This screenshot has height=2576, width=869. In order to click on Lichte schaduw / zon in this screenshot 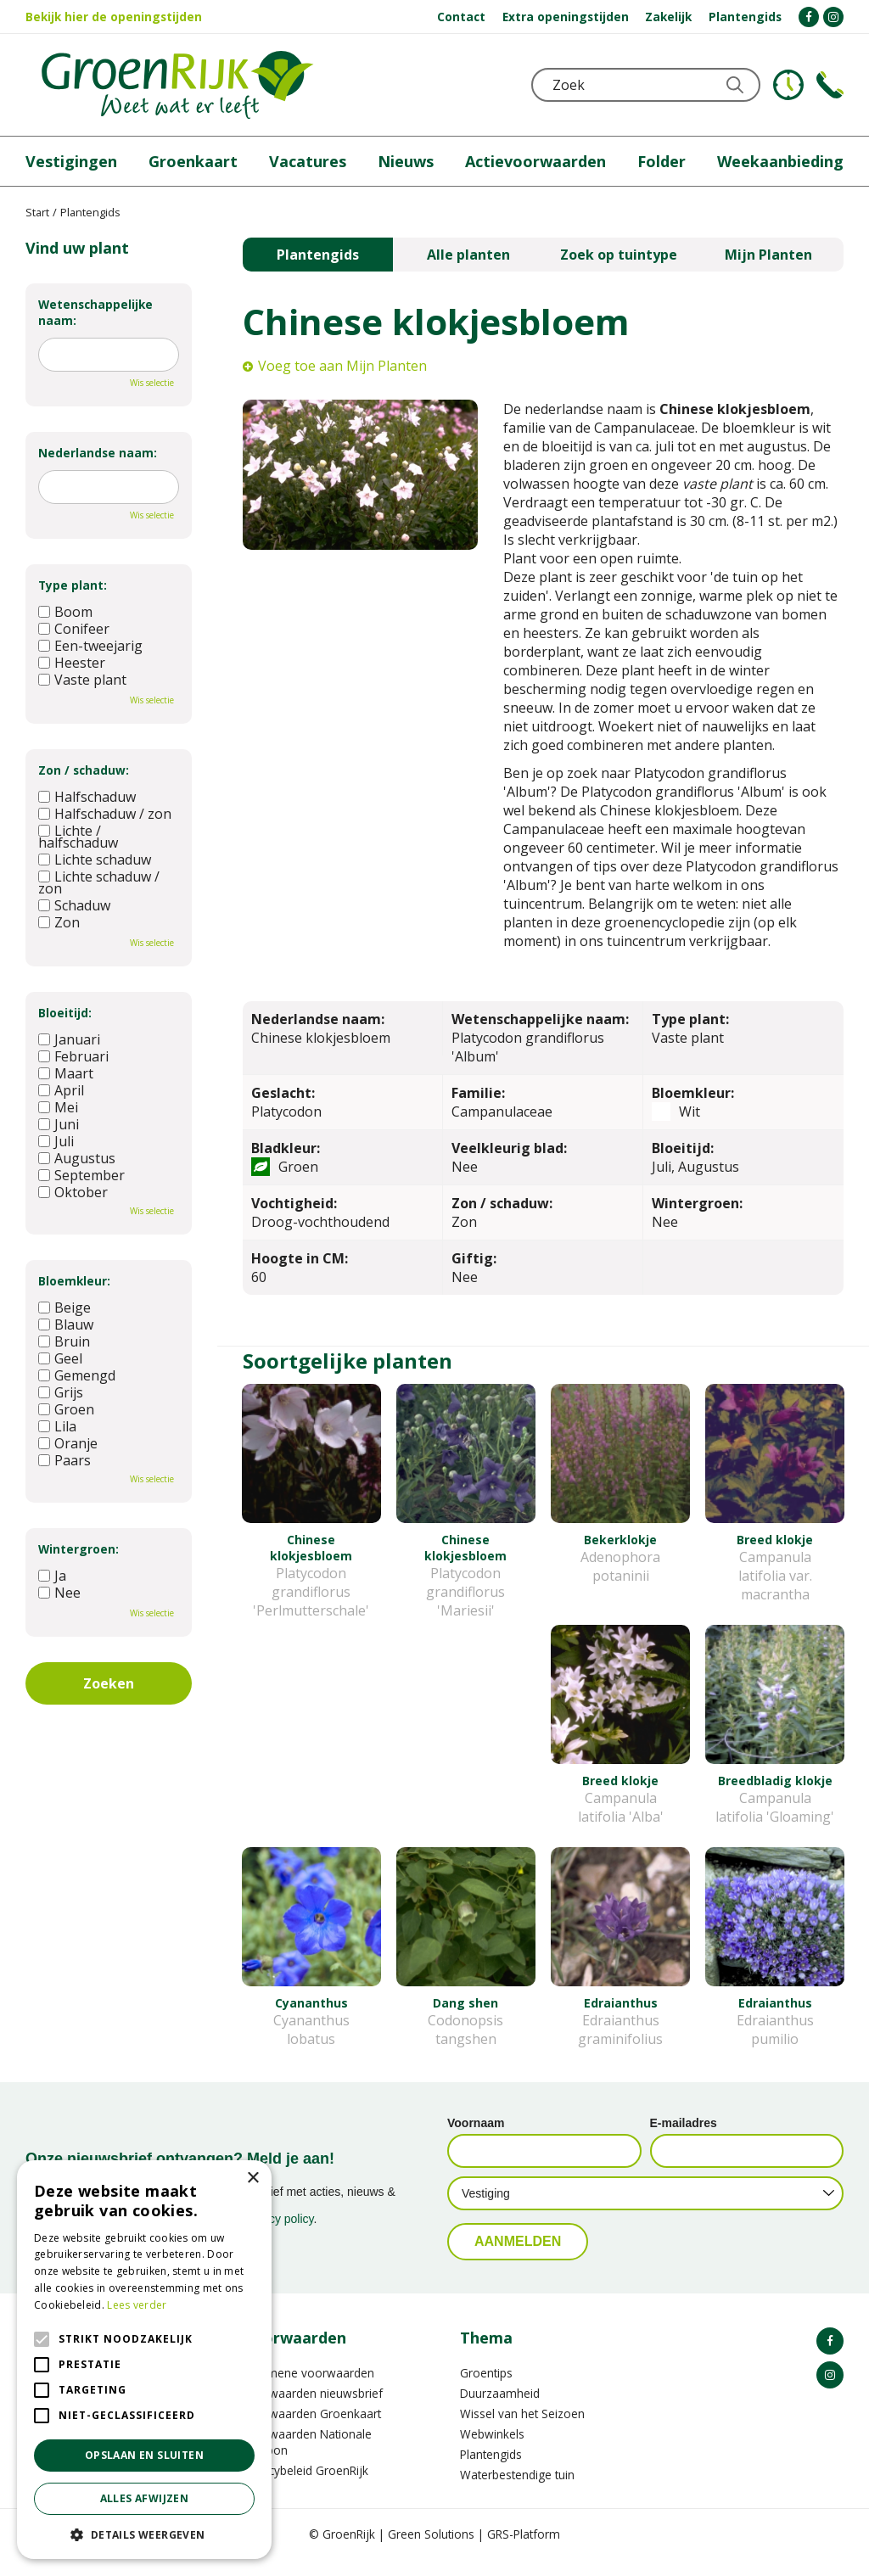, I will do `click(99, 882)`.